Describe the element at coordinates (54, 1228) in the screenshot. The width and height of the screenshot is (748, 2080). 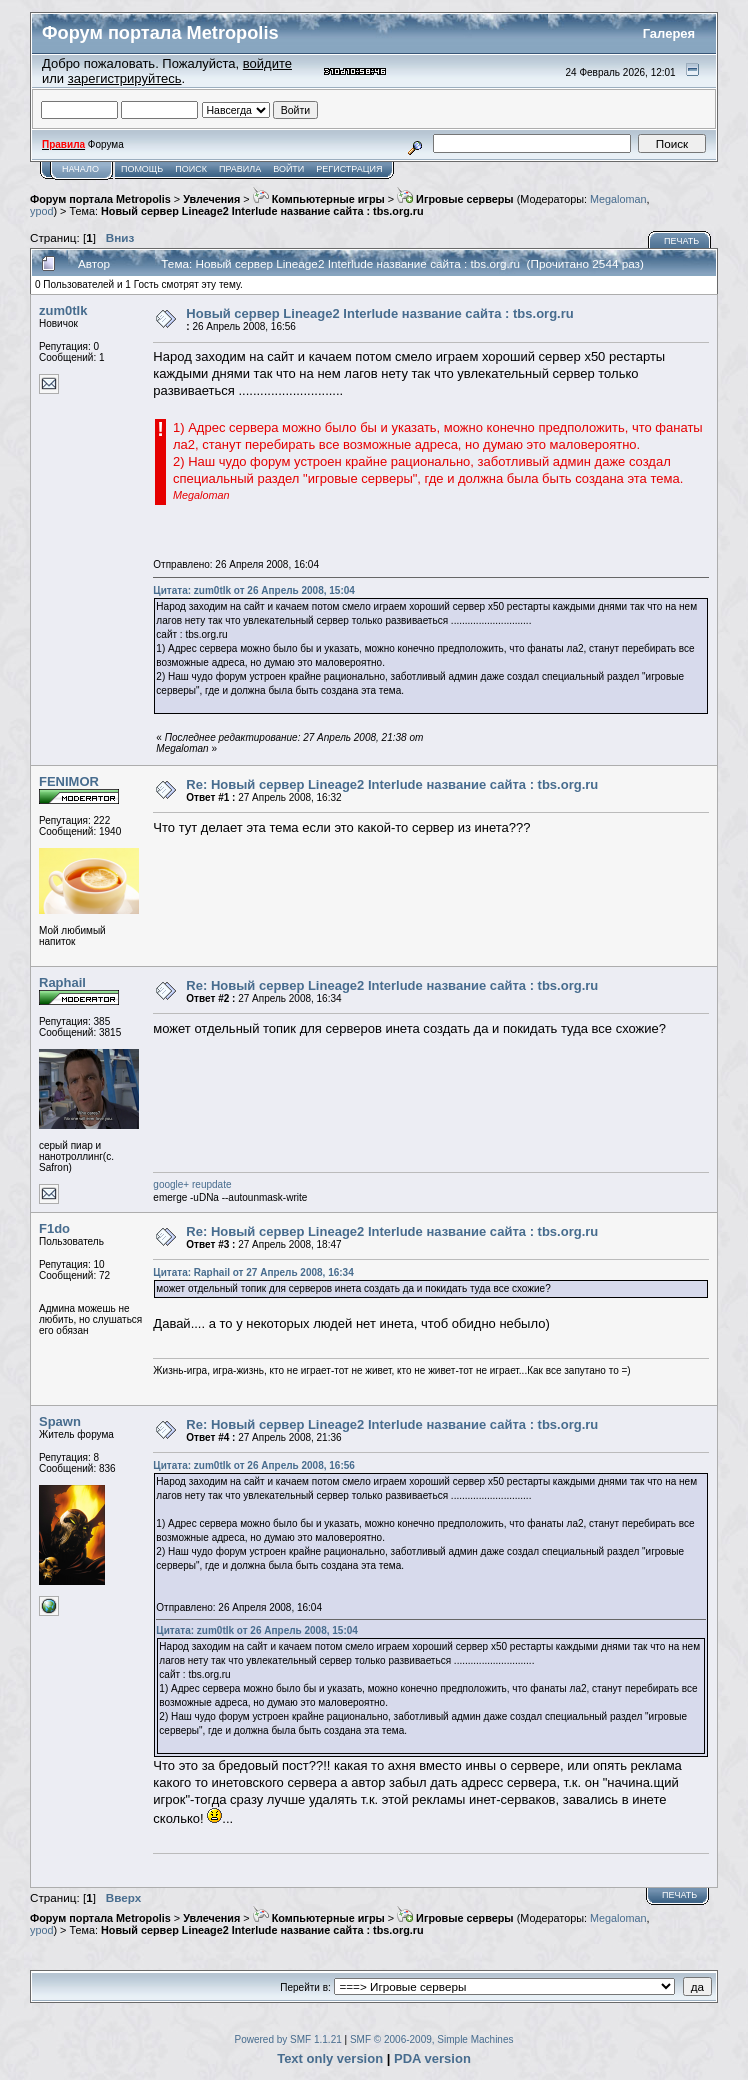
I see `F1do` at that location.